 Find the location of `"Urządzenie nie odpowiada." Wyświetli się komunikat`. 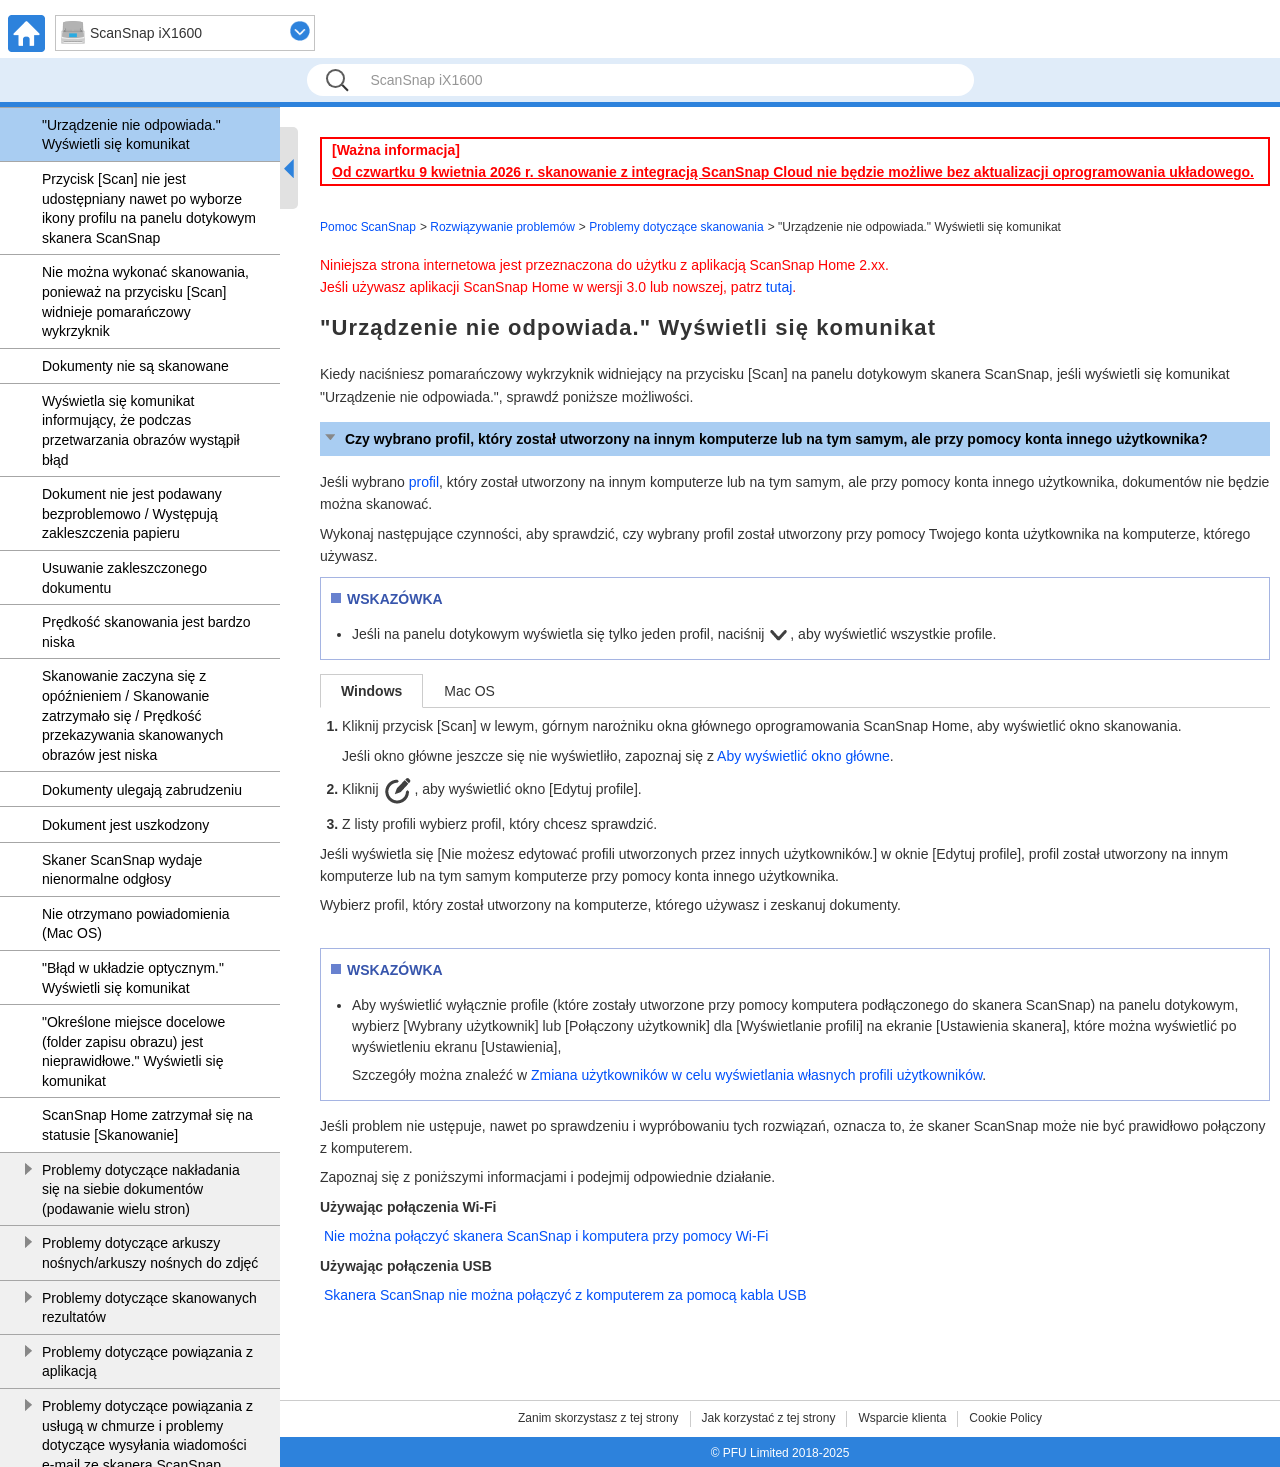

"Urządzenie nie odpowiada." Wyświetli się komunikat is located at coordinates (131, 135).